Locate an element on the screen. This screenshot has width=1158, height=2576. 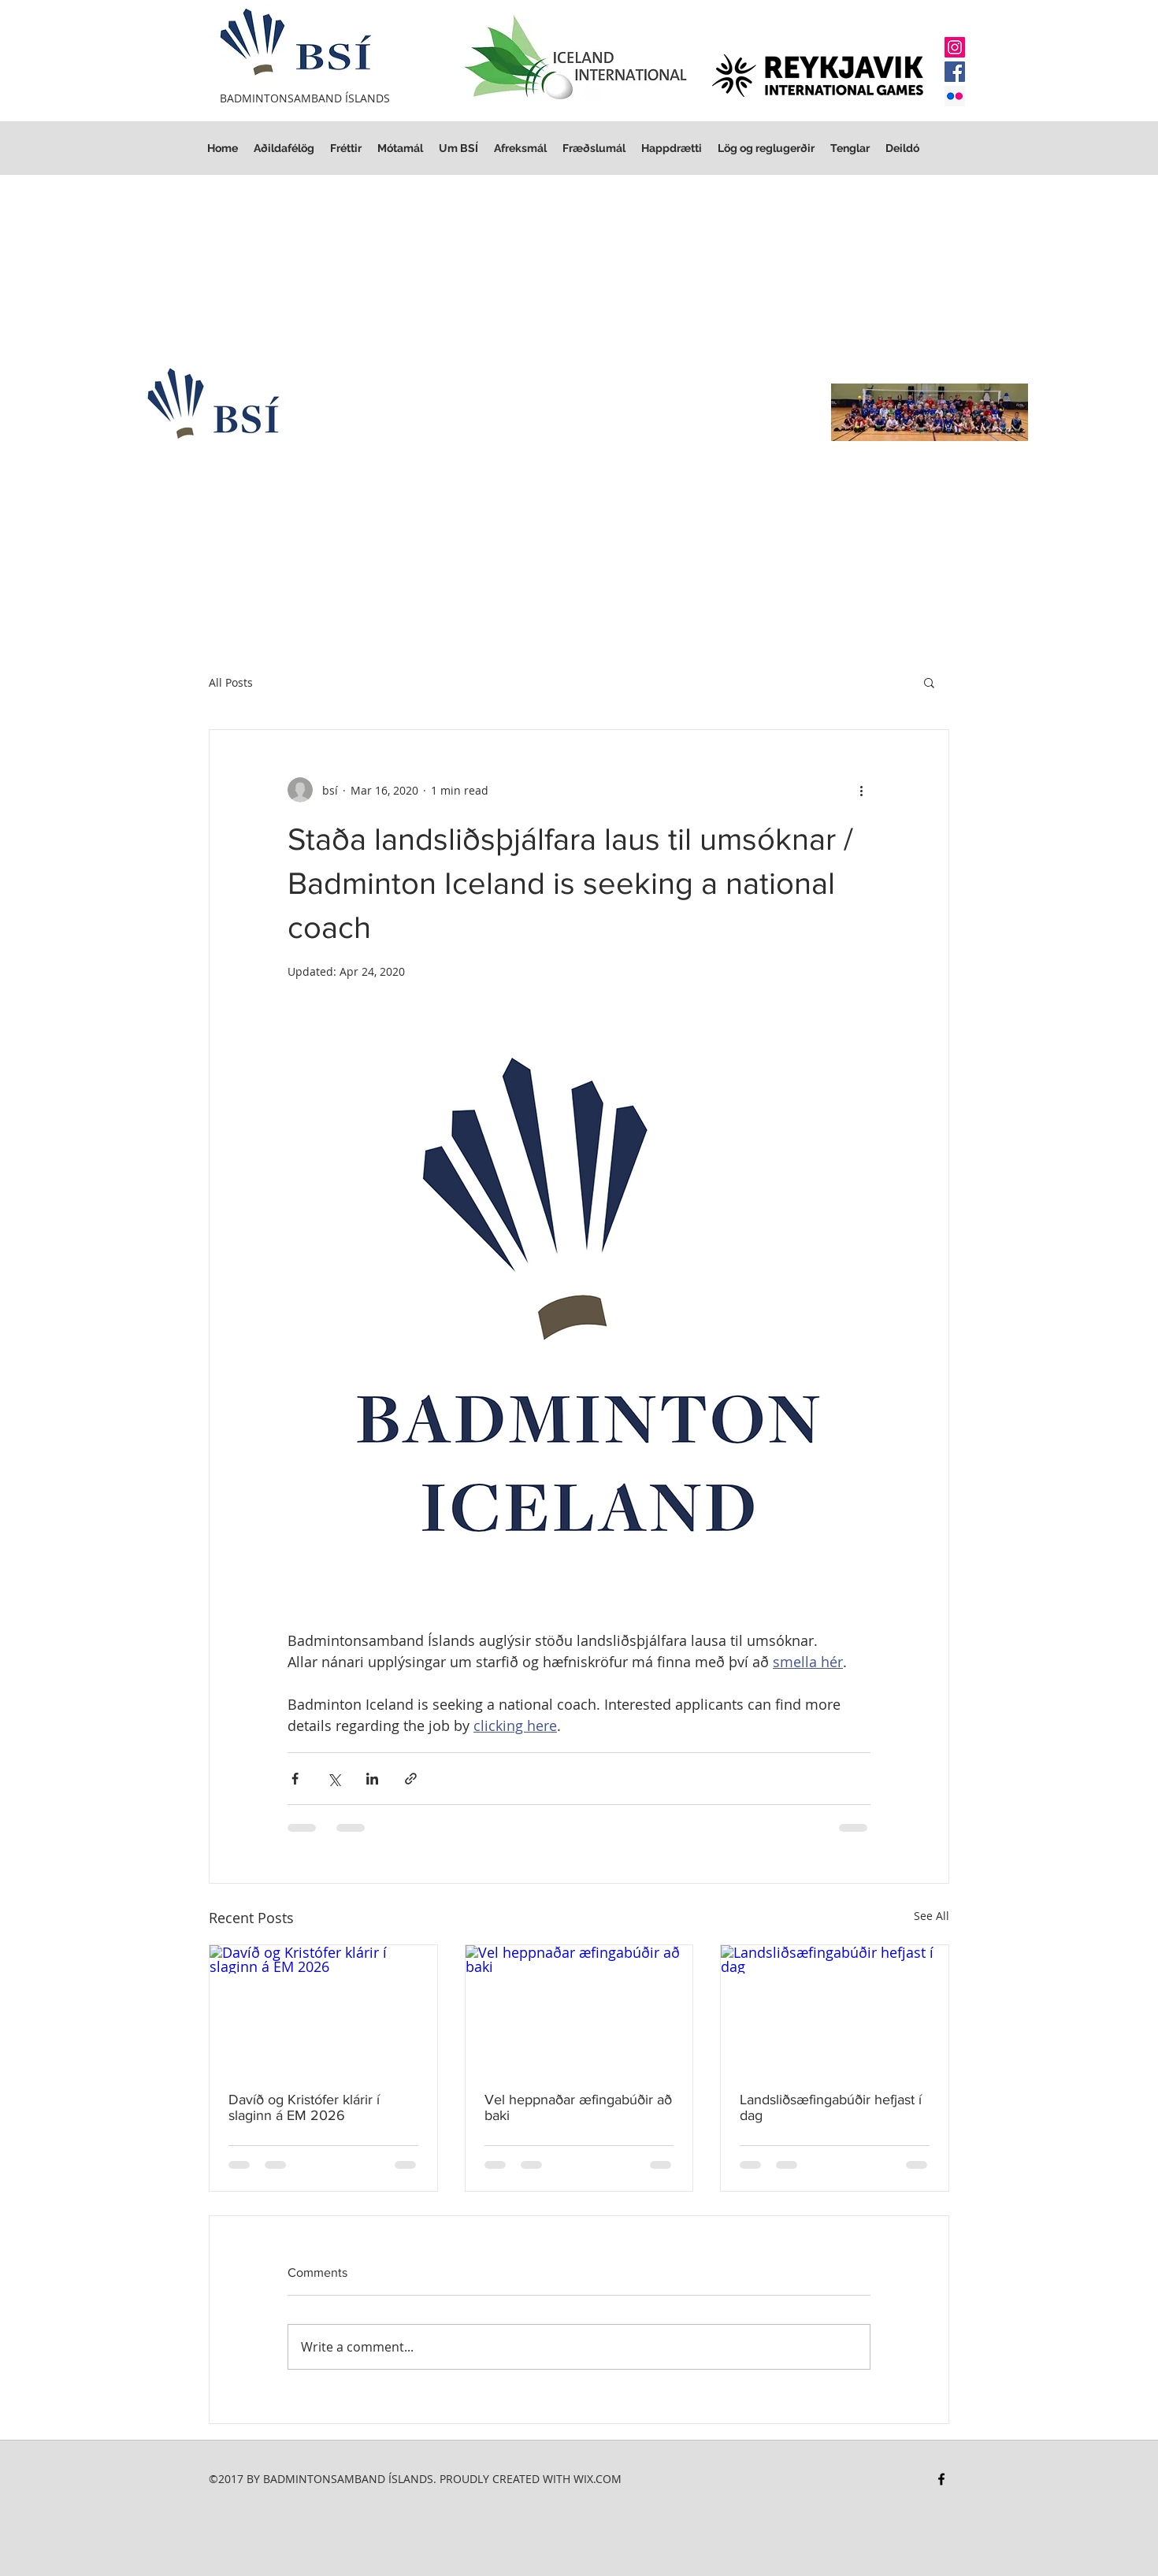
Vel heppnaðar æfingabúðir að baki is located at coordinates (578, 2107).